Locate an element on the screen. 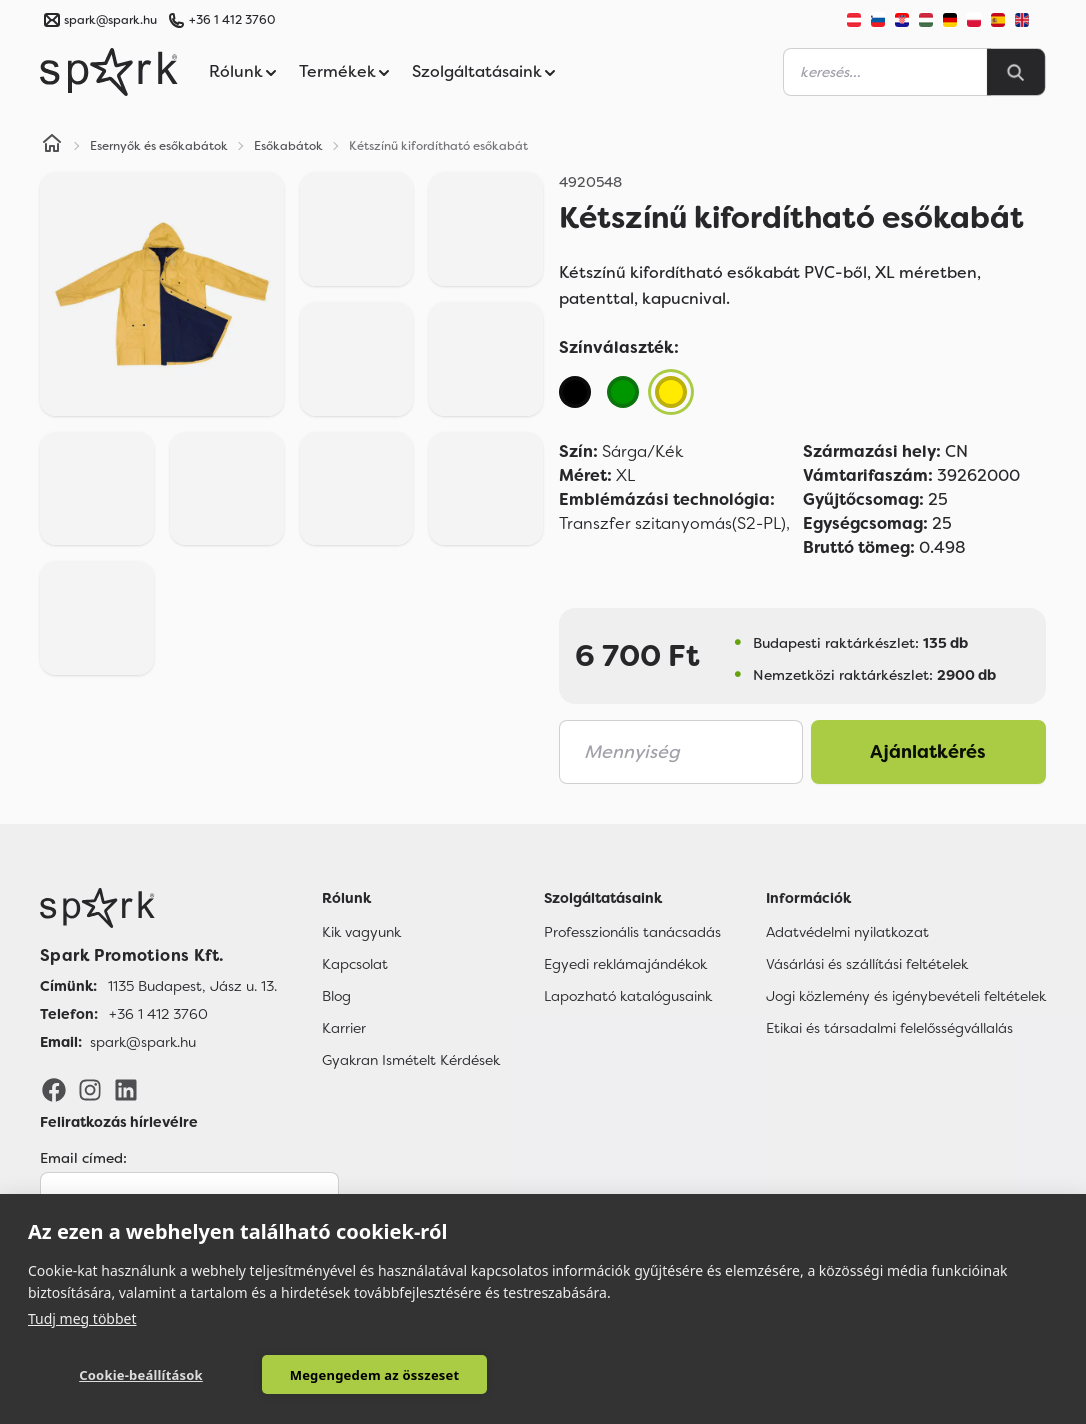  Lapozható katalógusaink is located at coordinates (628, 996).